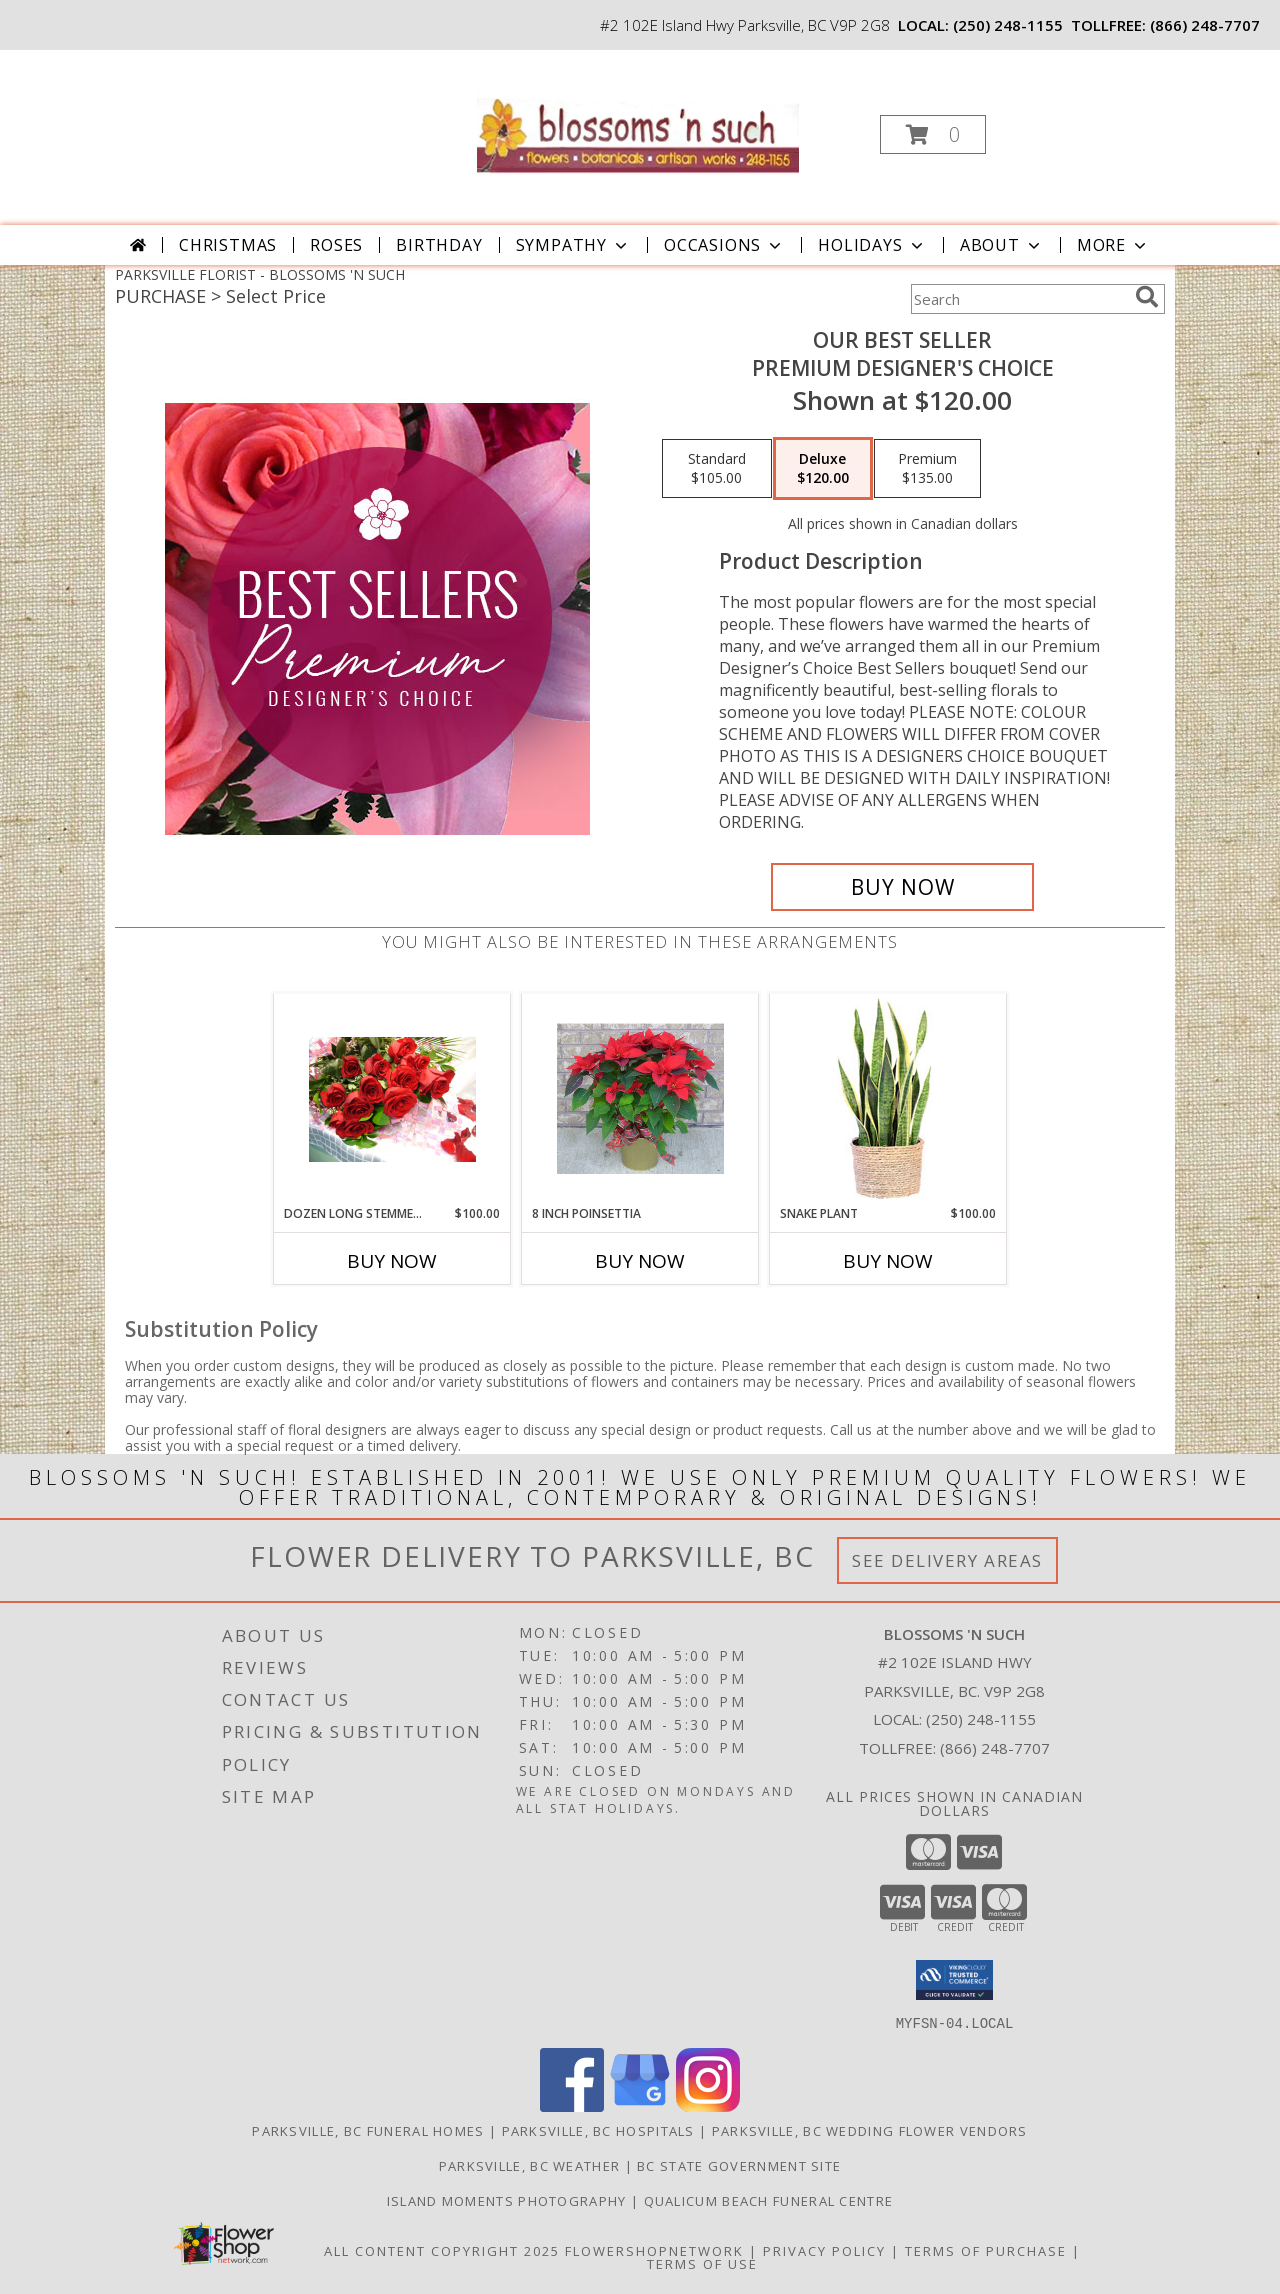 The image size is (1280, 2294). I want to click on [View our Facebook], so click(572, 2105).